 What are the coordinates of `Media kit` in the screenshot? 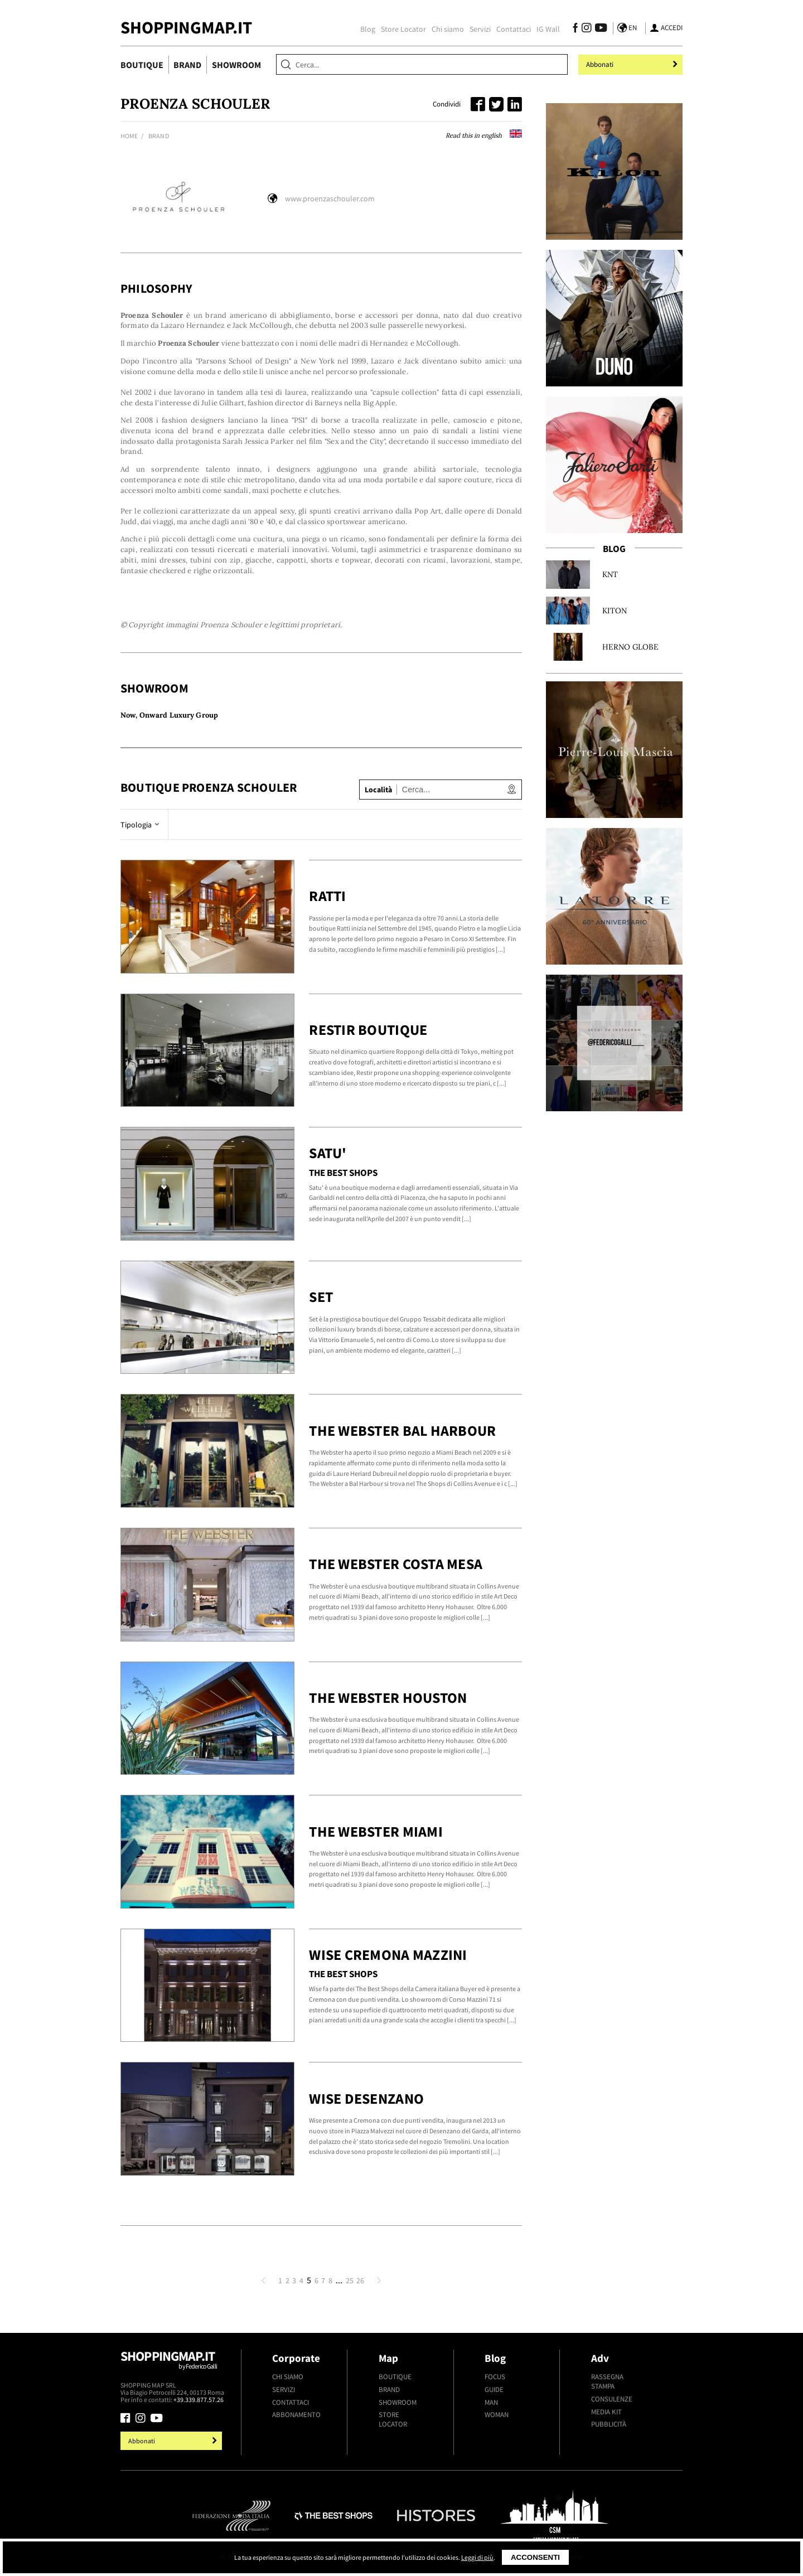 It's located at (606, 2412).